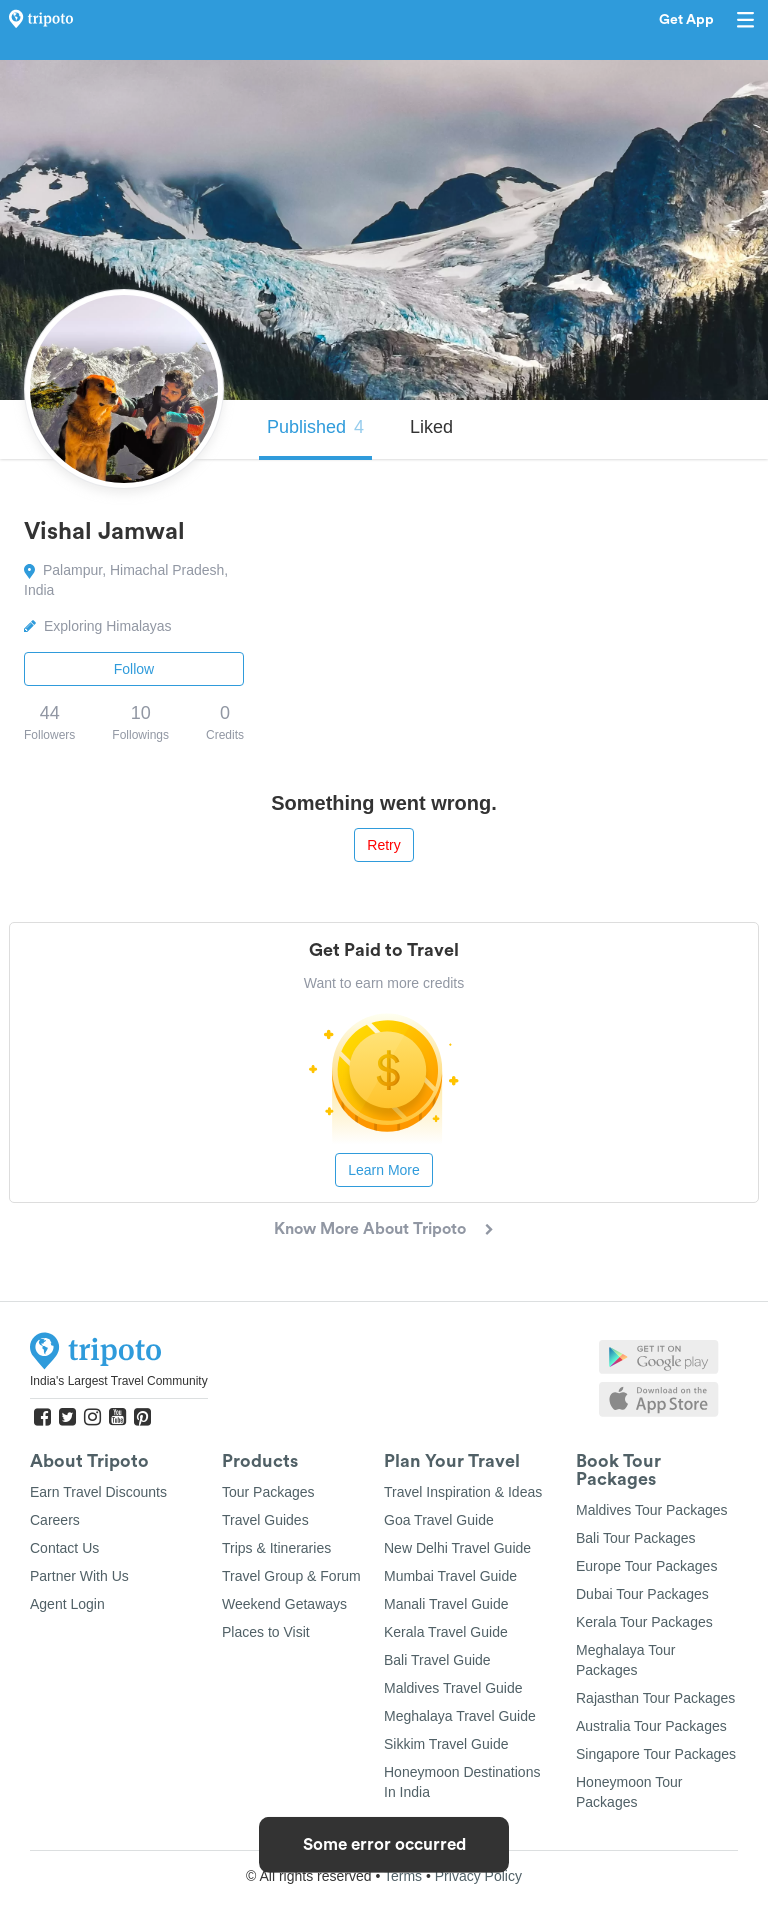 The width and height of the screenshot is (768, 1931). Describe the element at coordinates (291, 1576) in the screenshot. I see `Travel Group & Forum` at that location.